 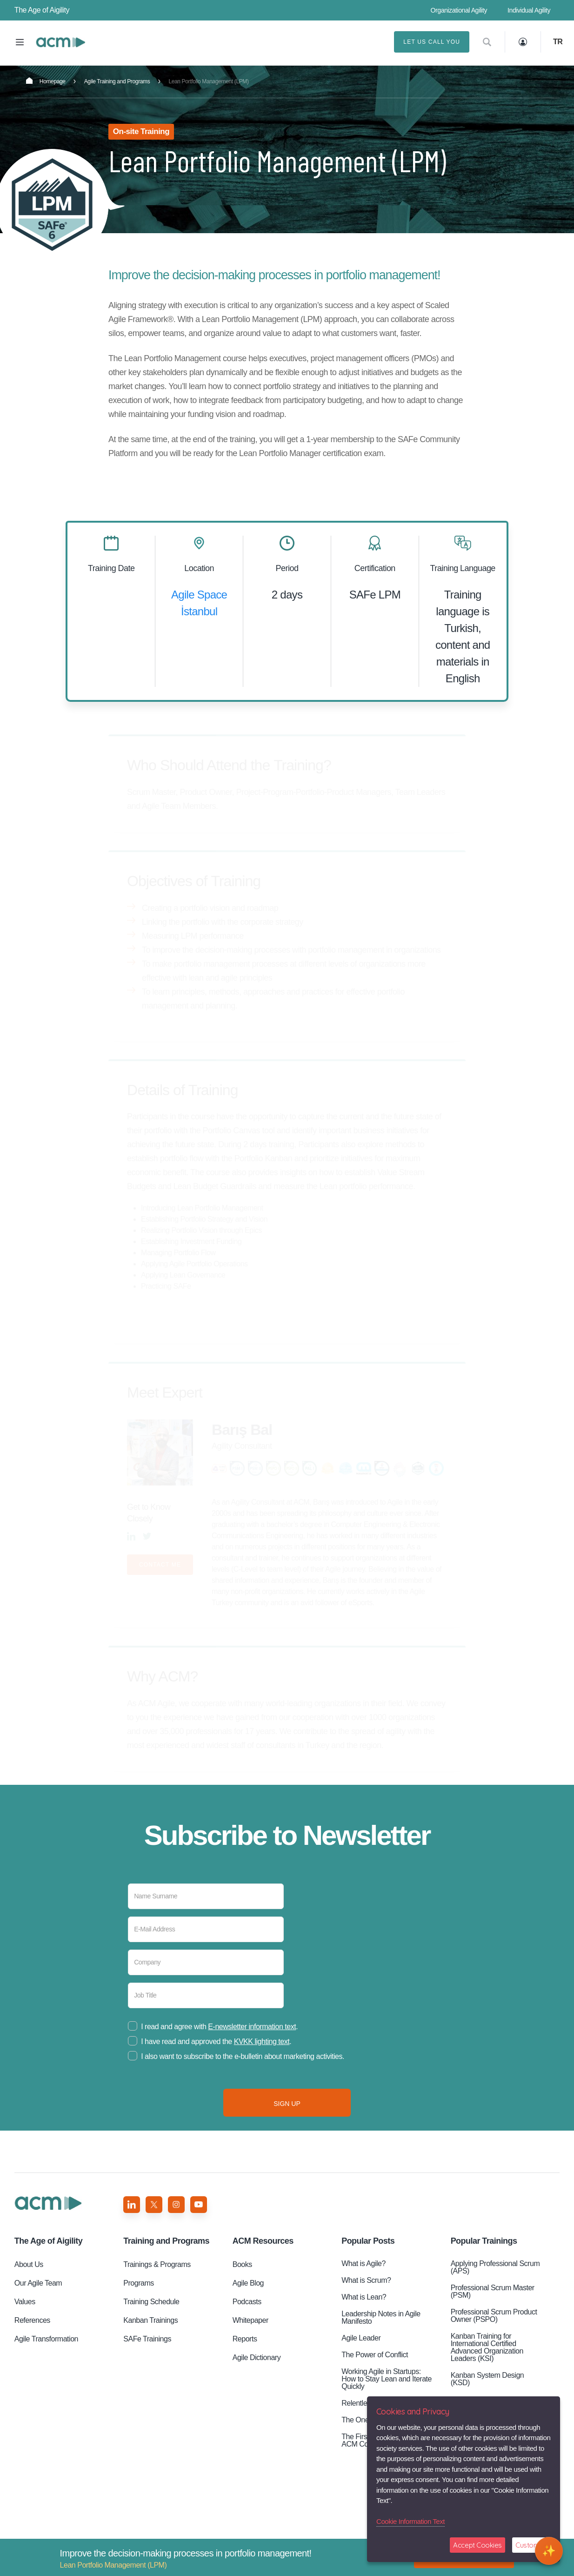 I want to click on LET US CALL YOU, so click(x=431, y=42).